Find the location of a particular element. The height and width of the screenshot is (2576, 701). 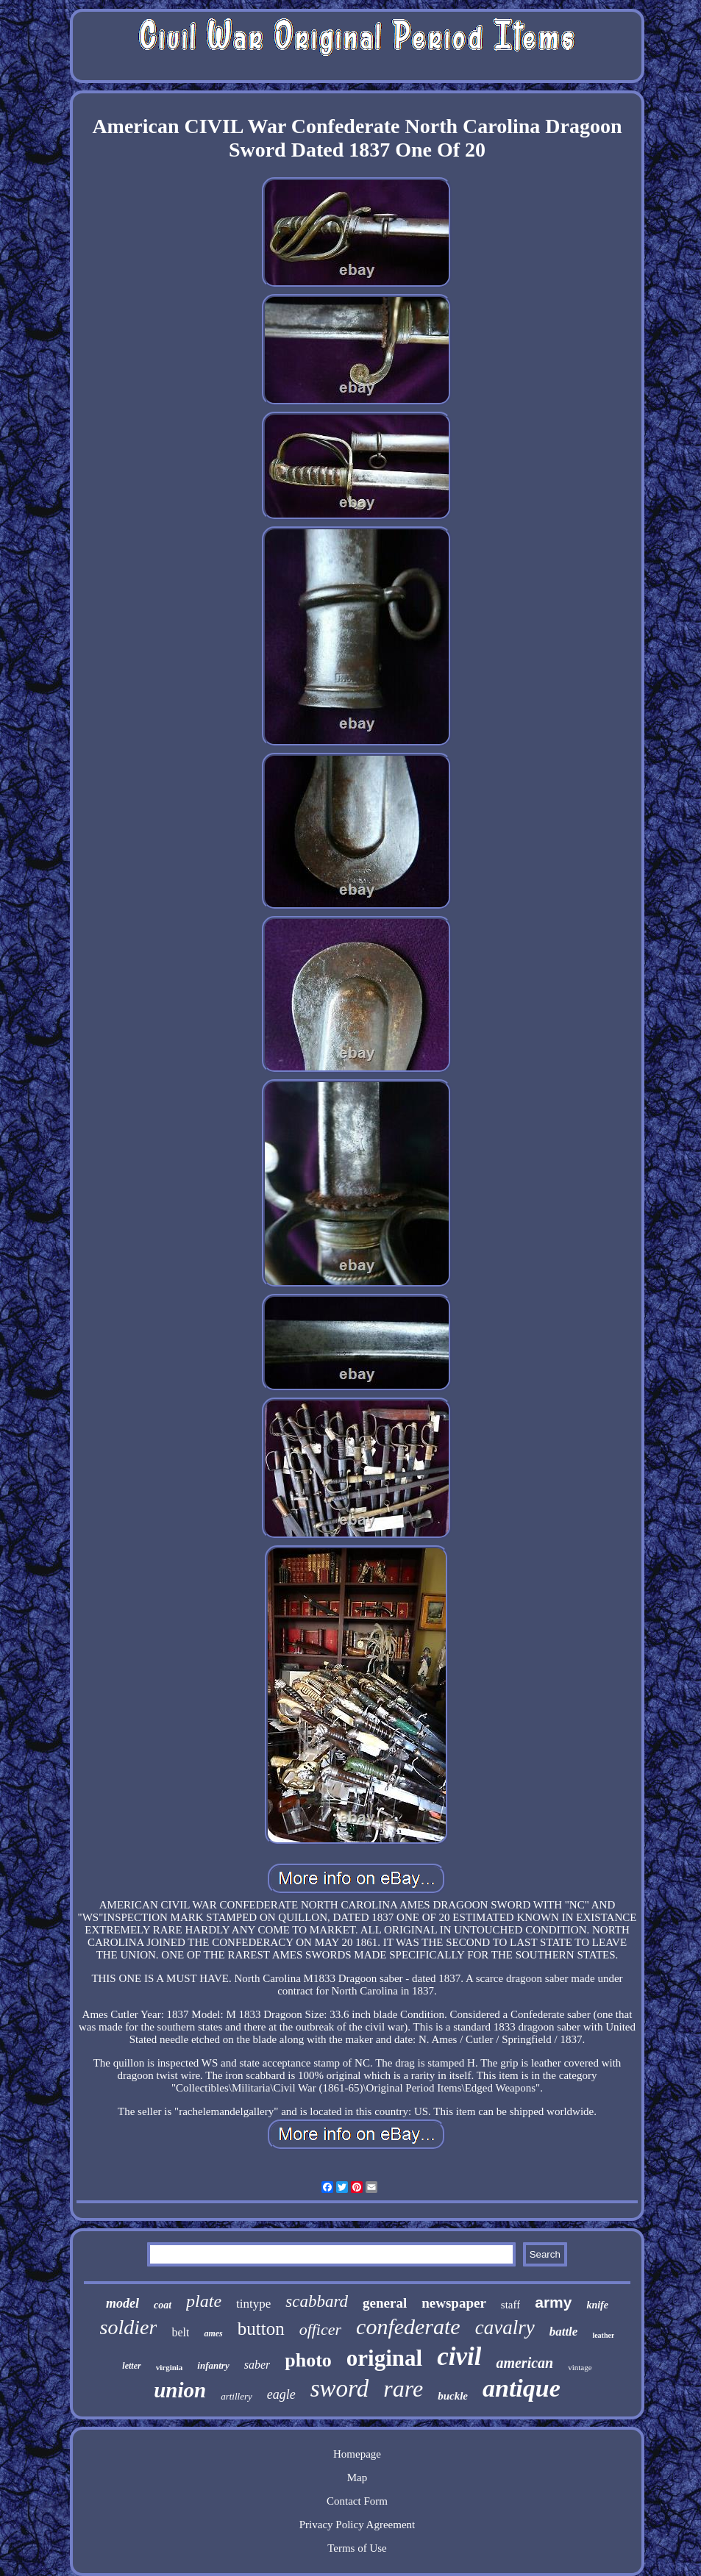

staff is located at coordinates (510, 2305).